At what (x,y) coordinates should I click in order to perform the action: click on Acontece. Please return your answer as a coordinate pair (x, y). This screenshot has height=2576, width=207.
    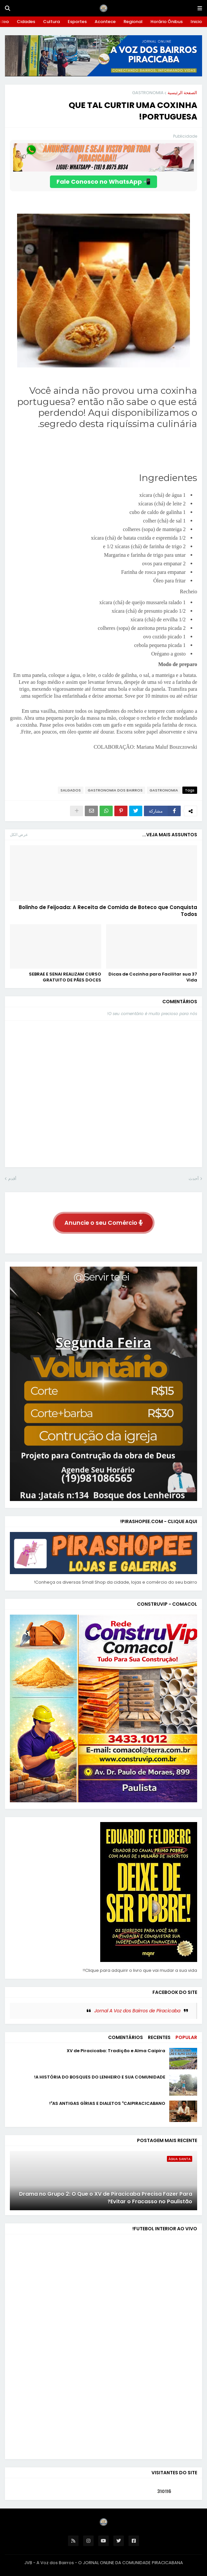
    Looking at the image, I should click on (105, 21).